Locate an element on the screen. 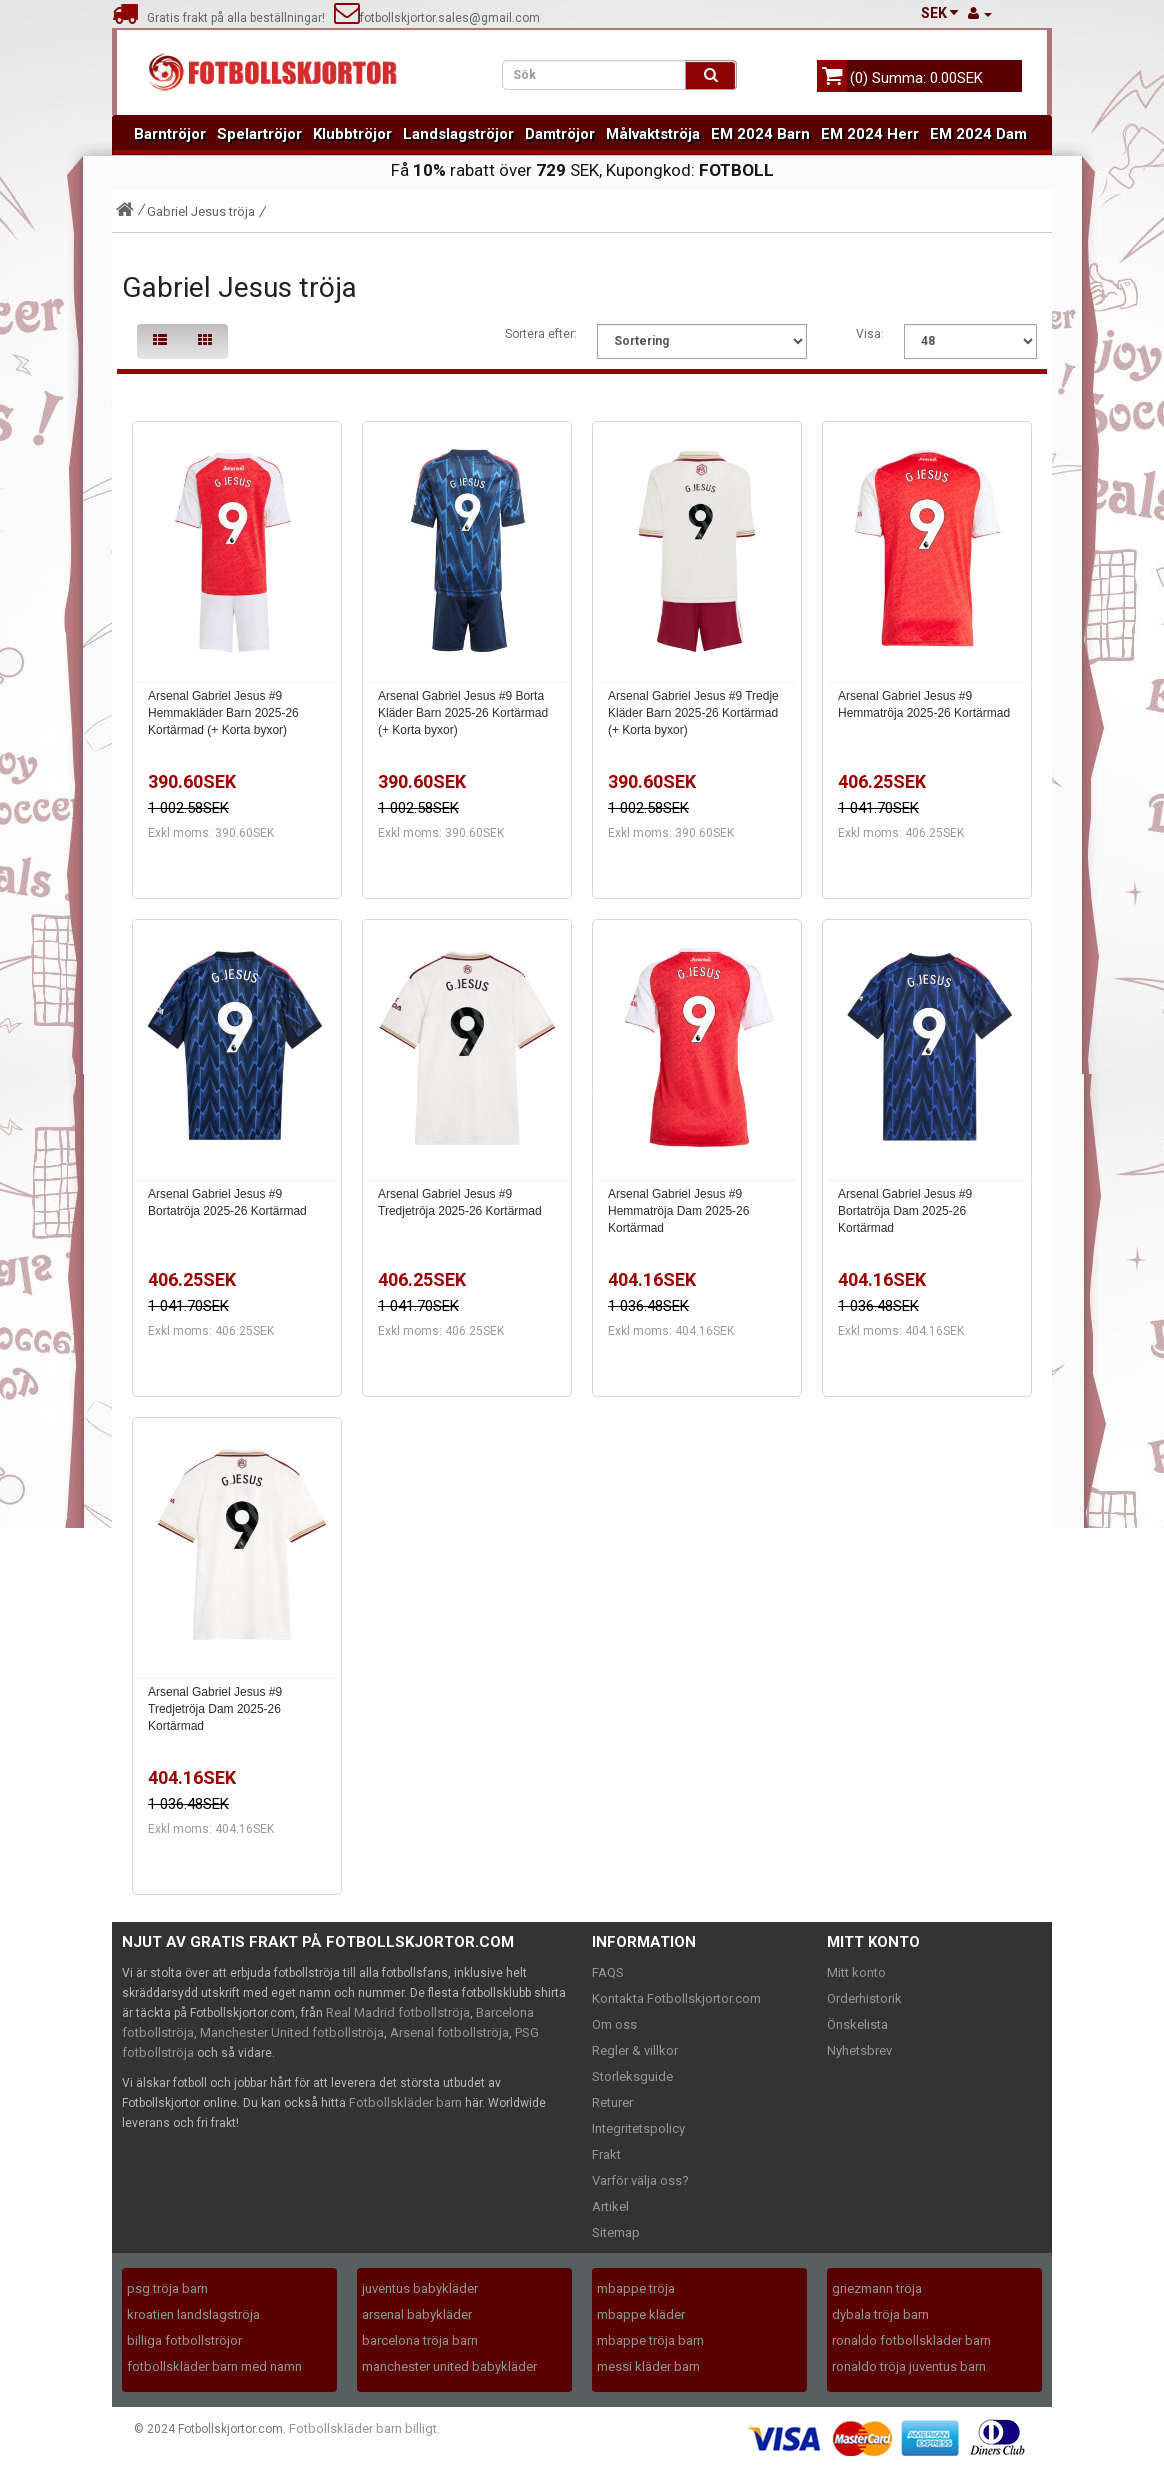  Gabriel Jesus tröja is located at coordinates (201, 211).